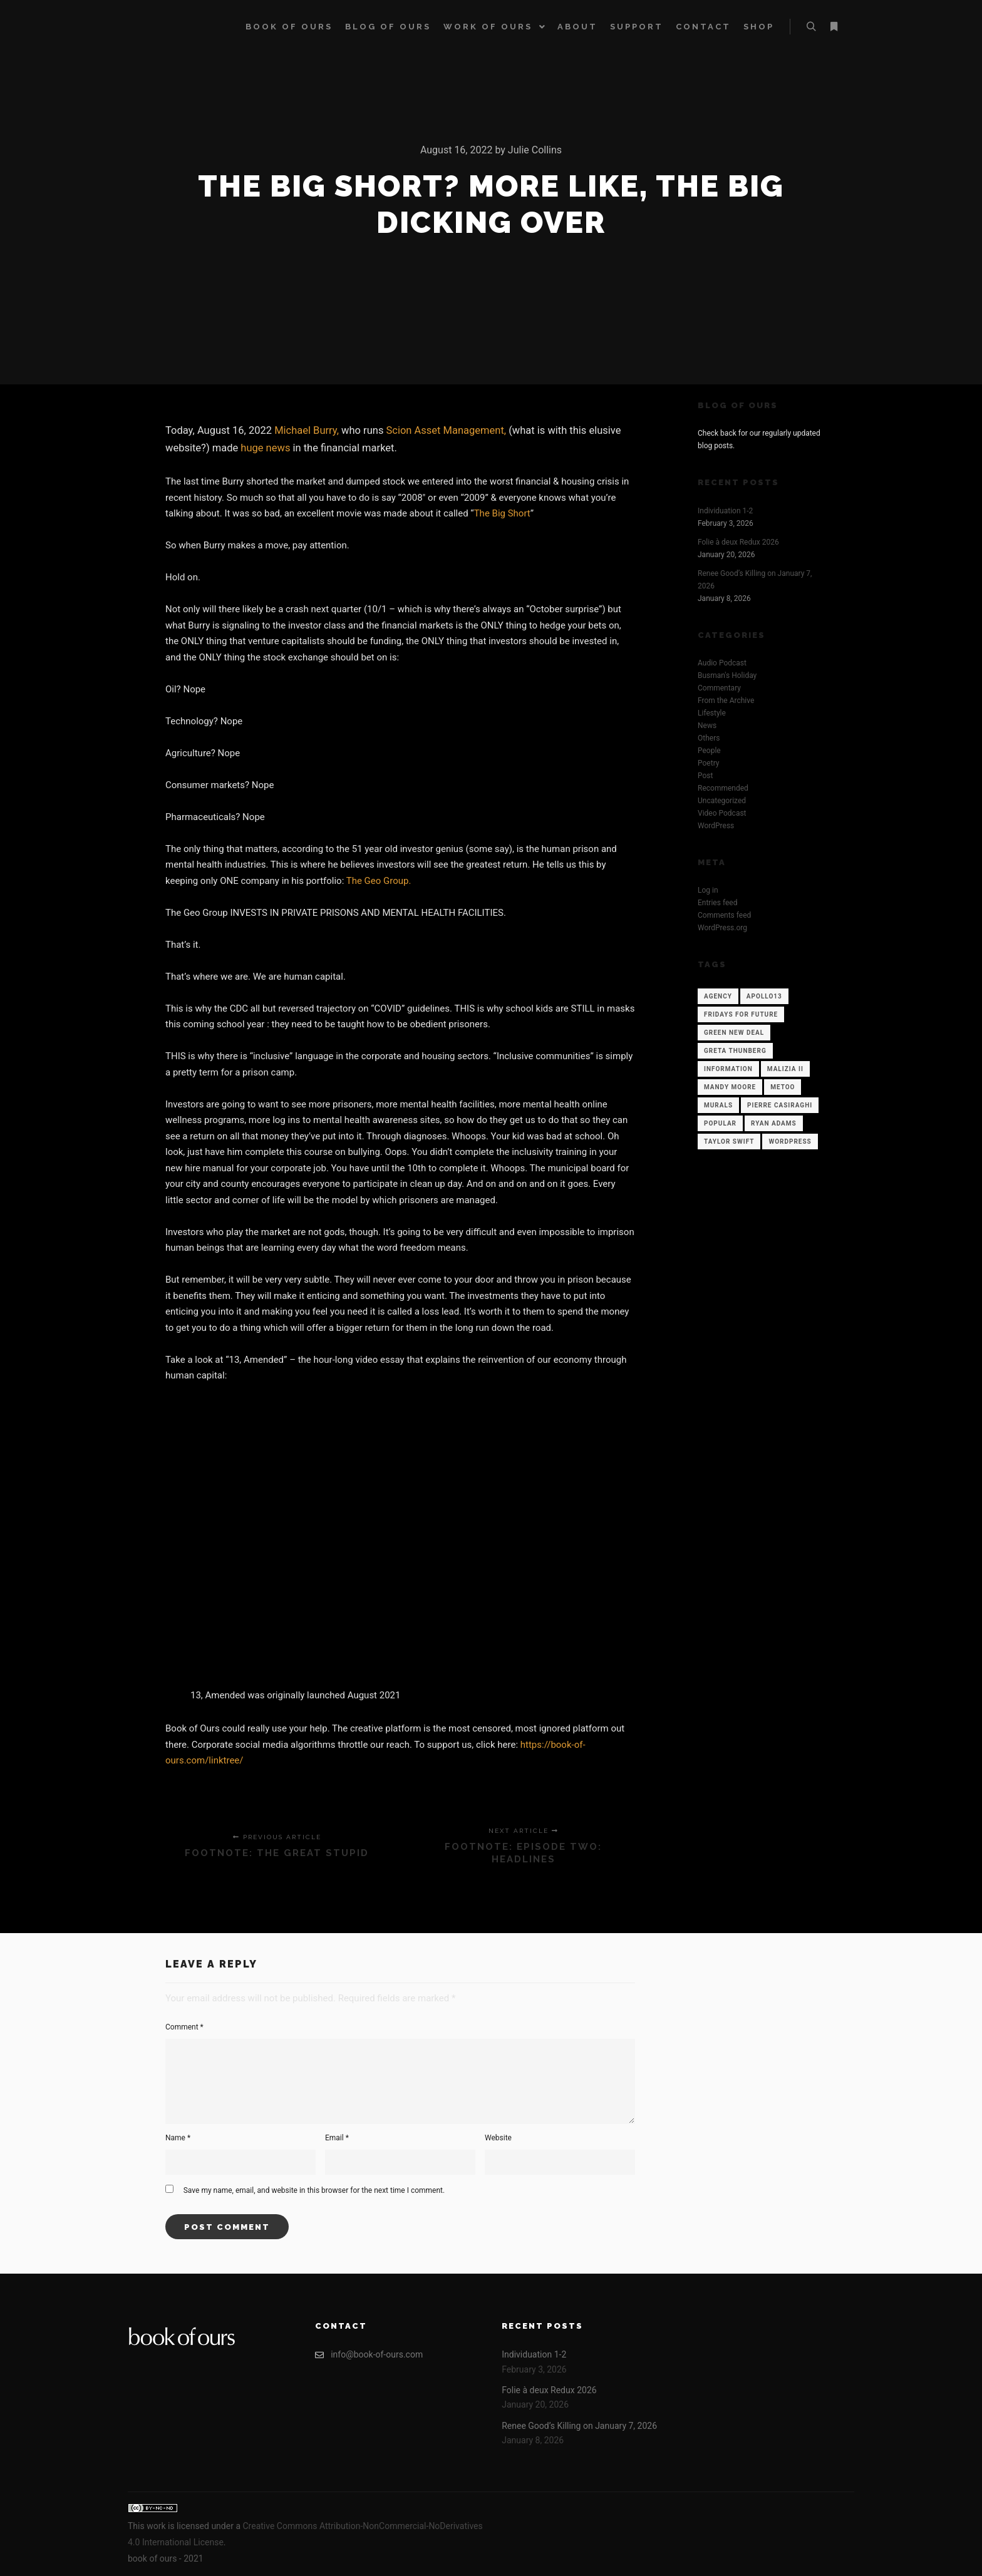  What do you see at coordinates (735, 1050) in the screenshot?
I see `Greta Thunberg [Greta Thunberg (1 item)]` at bounding box center [735, 1050].